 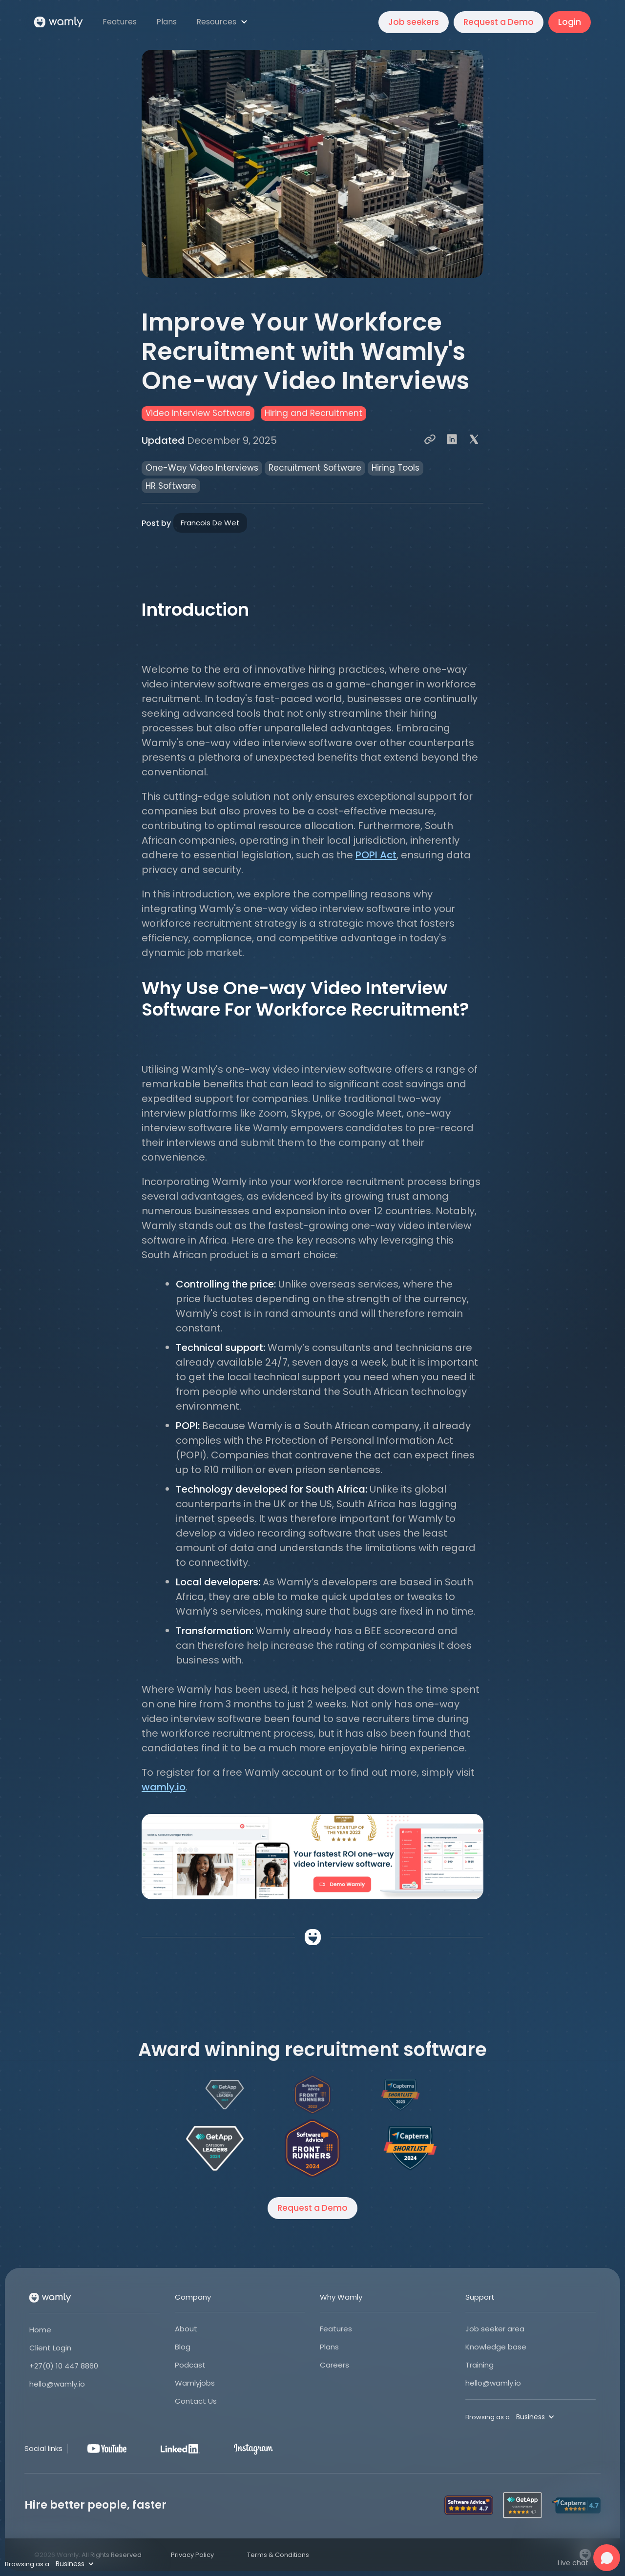 What do you see at coordinates (196, 2401) in the screenshot?
I see `Contact Us` at bounding box center [196, 2401].